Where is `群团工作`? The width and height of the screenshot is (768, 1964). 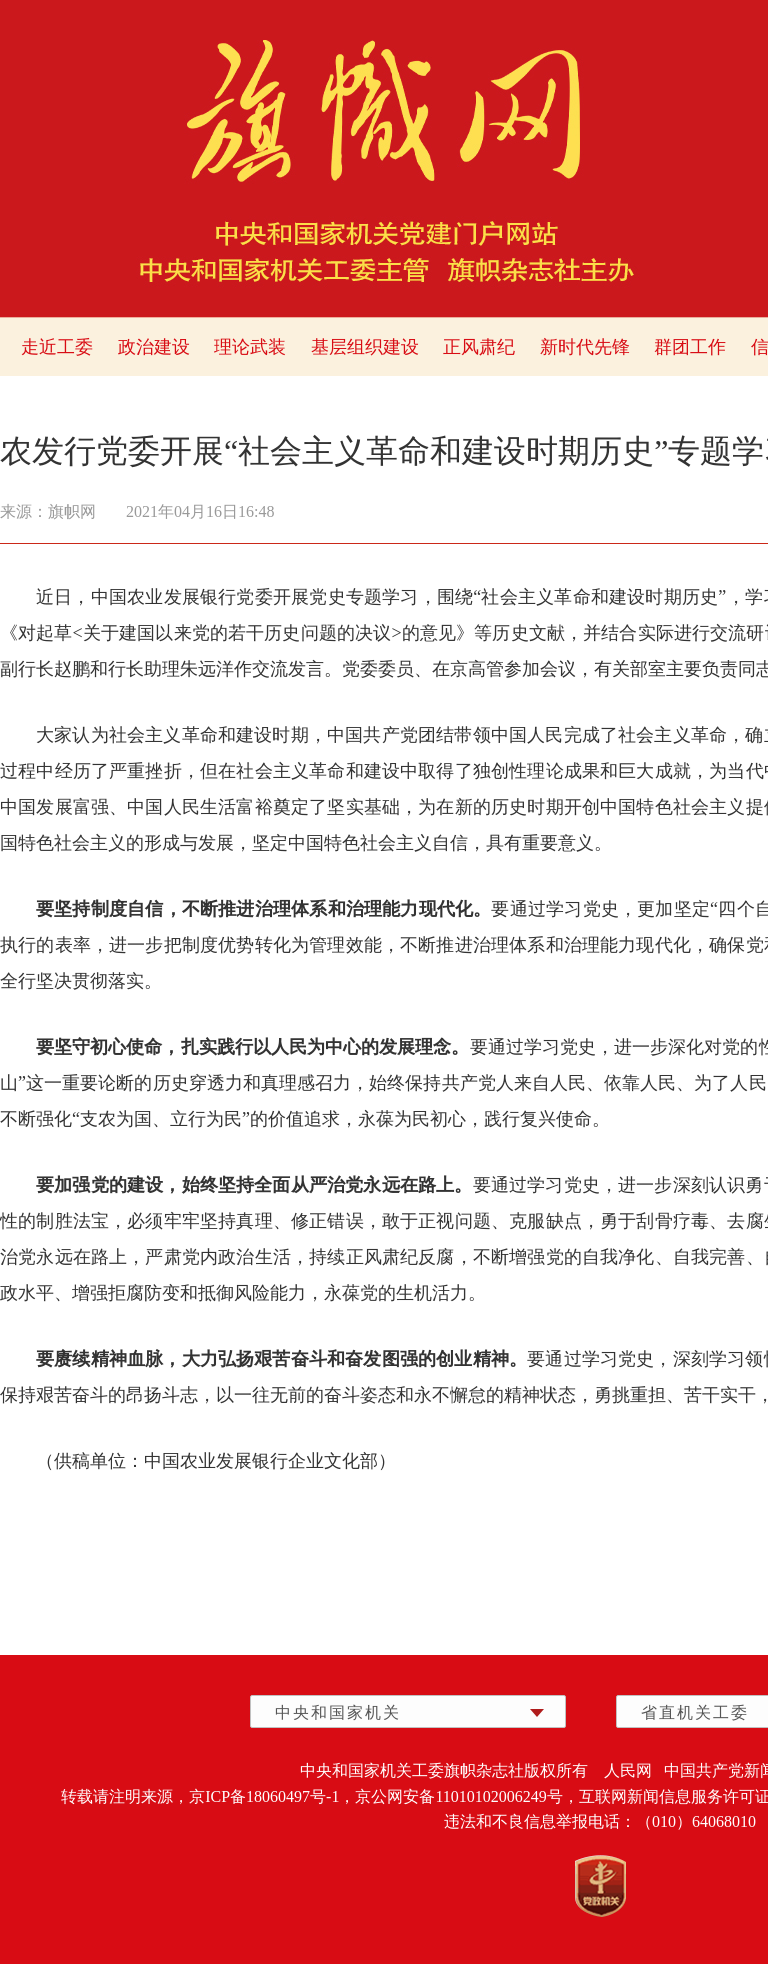 群团工作 is located at coordinates (690, 347).